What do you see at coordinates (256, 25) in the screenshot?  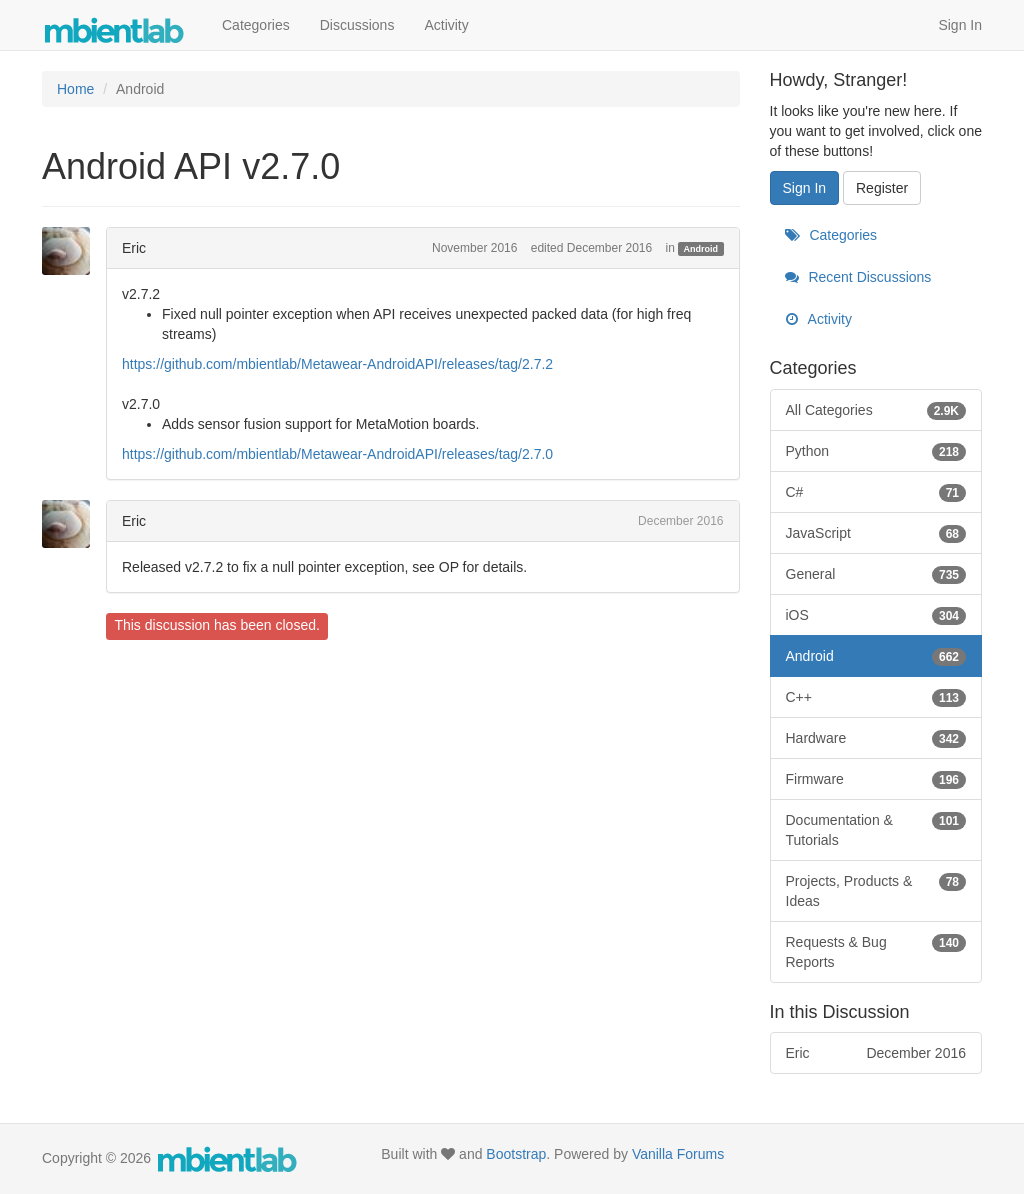 I see `Categories` at bounding box center [256, 25].